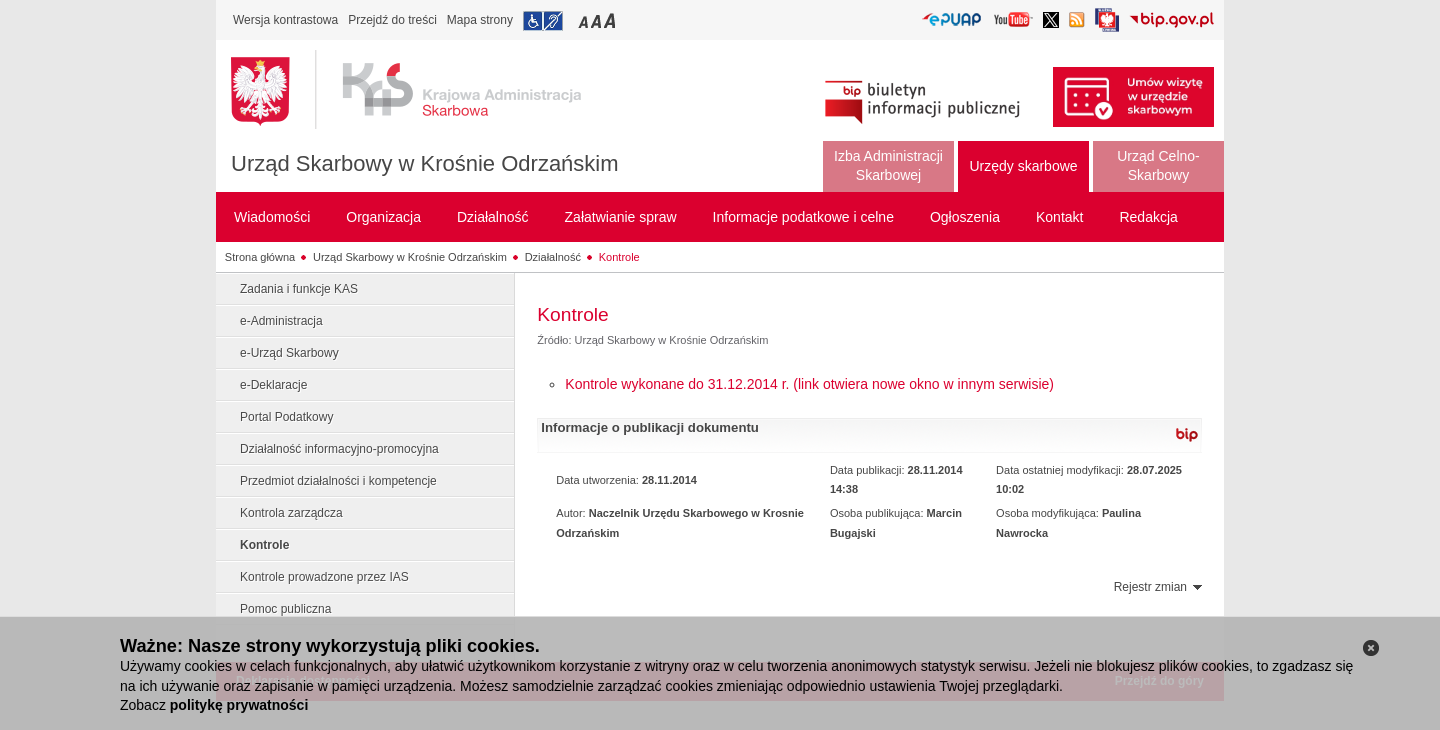 This screenshot has height=730, width=1440. I want to click on Wersja kontrastowa, so click(285, 20).